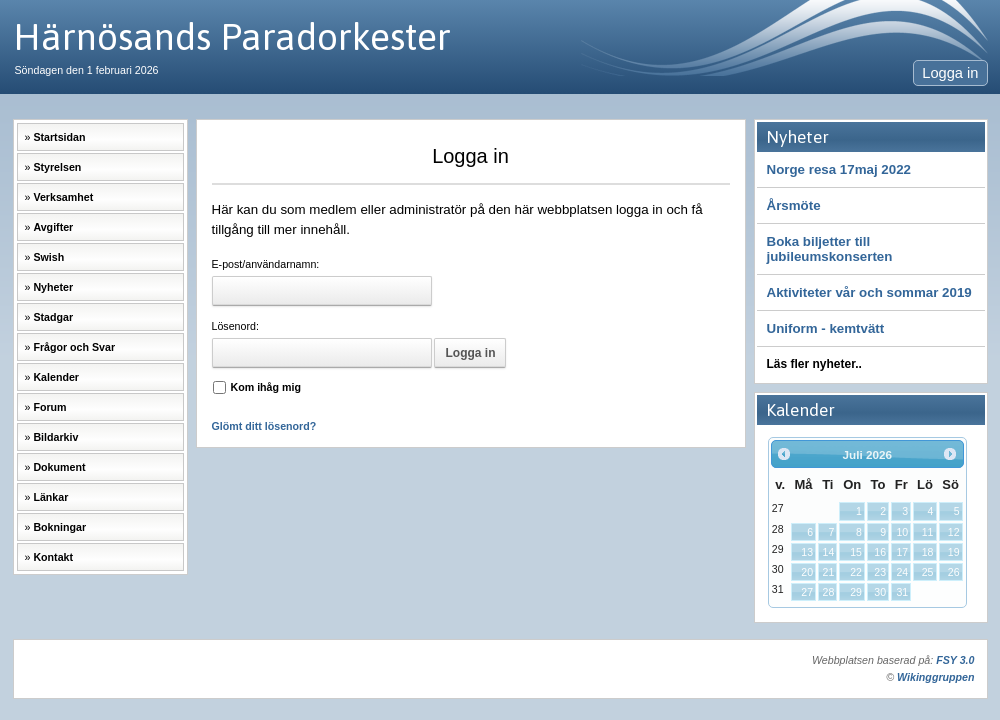  Describe the element at coordinates (266, 387) in the screenshot. I see `Kom ihåg mig` at that location.